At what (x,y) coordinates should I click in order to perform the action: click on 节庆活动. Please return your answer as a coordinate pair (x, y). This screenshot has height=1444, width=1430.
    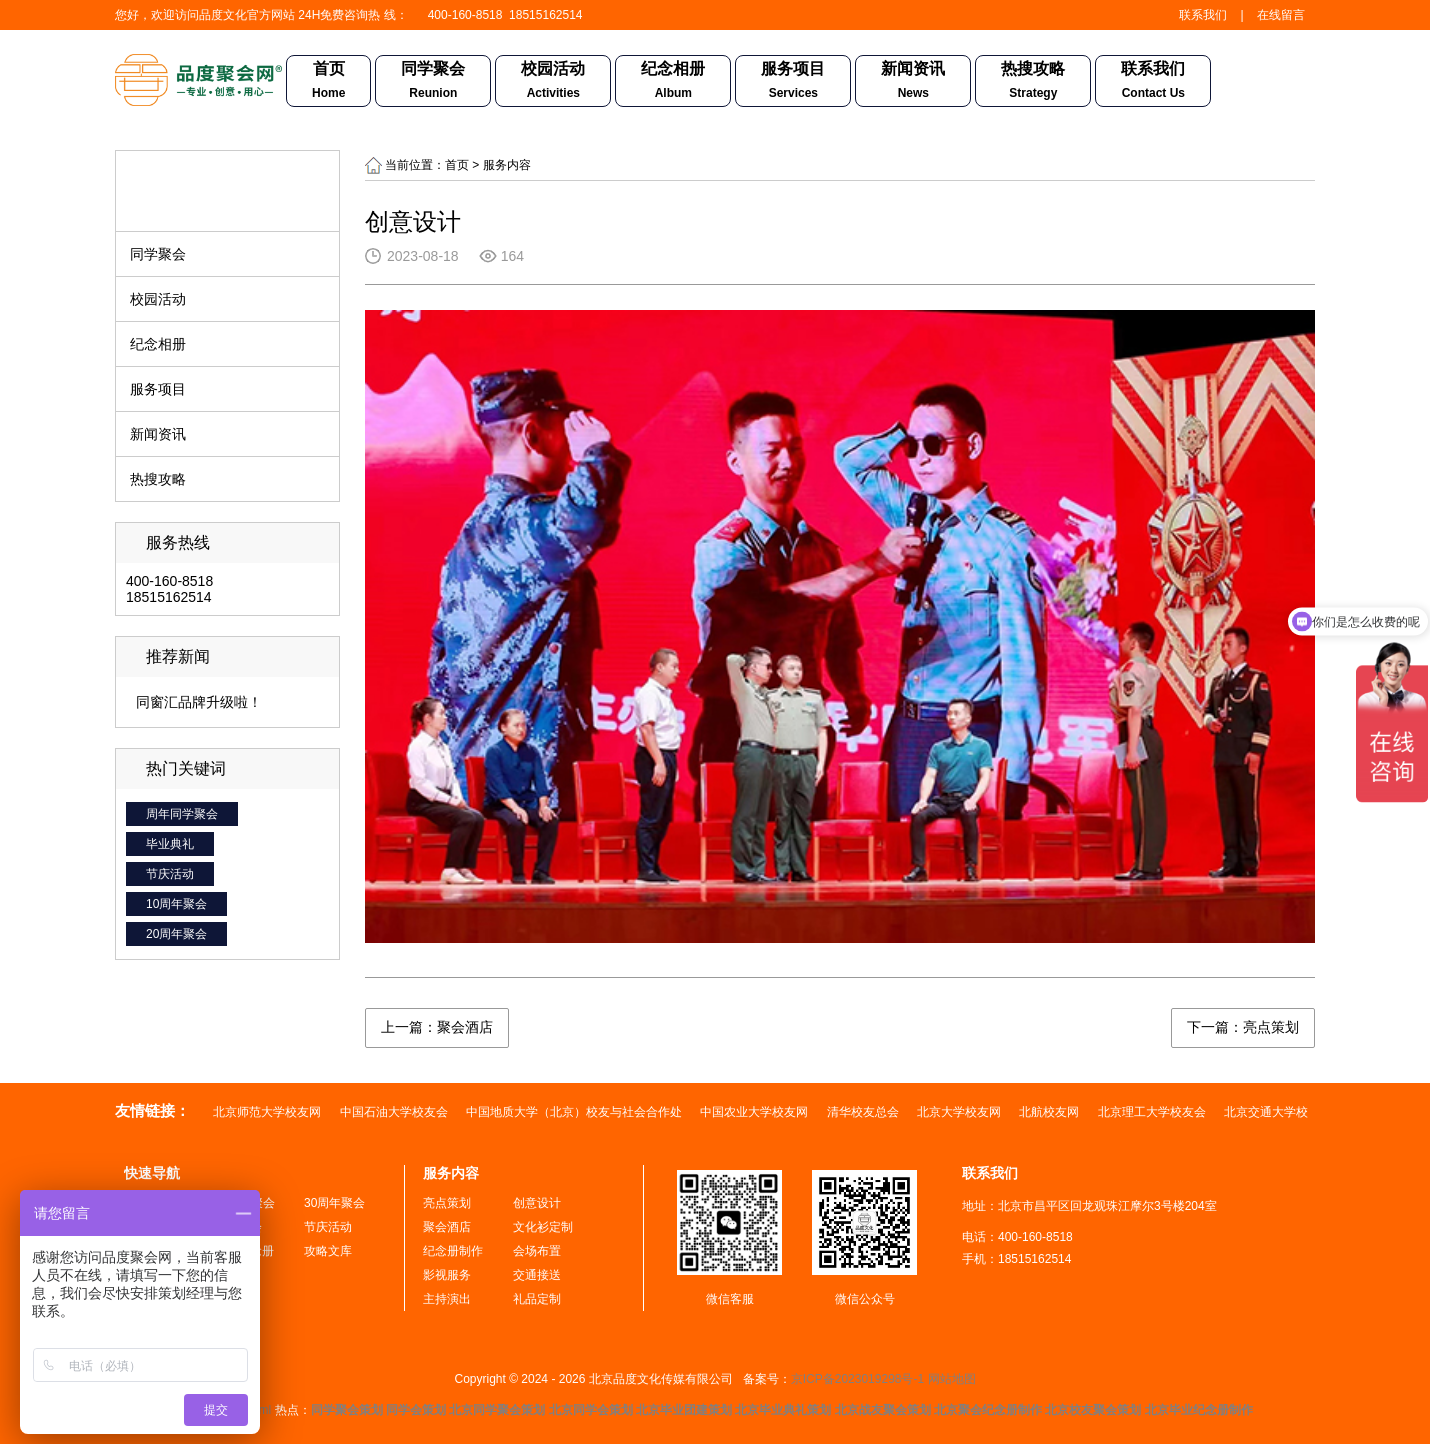
    Looking at the image, I should click on (170, 874).